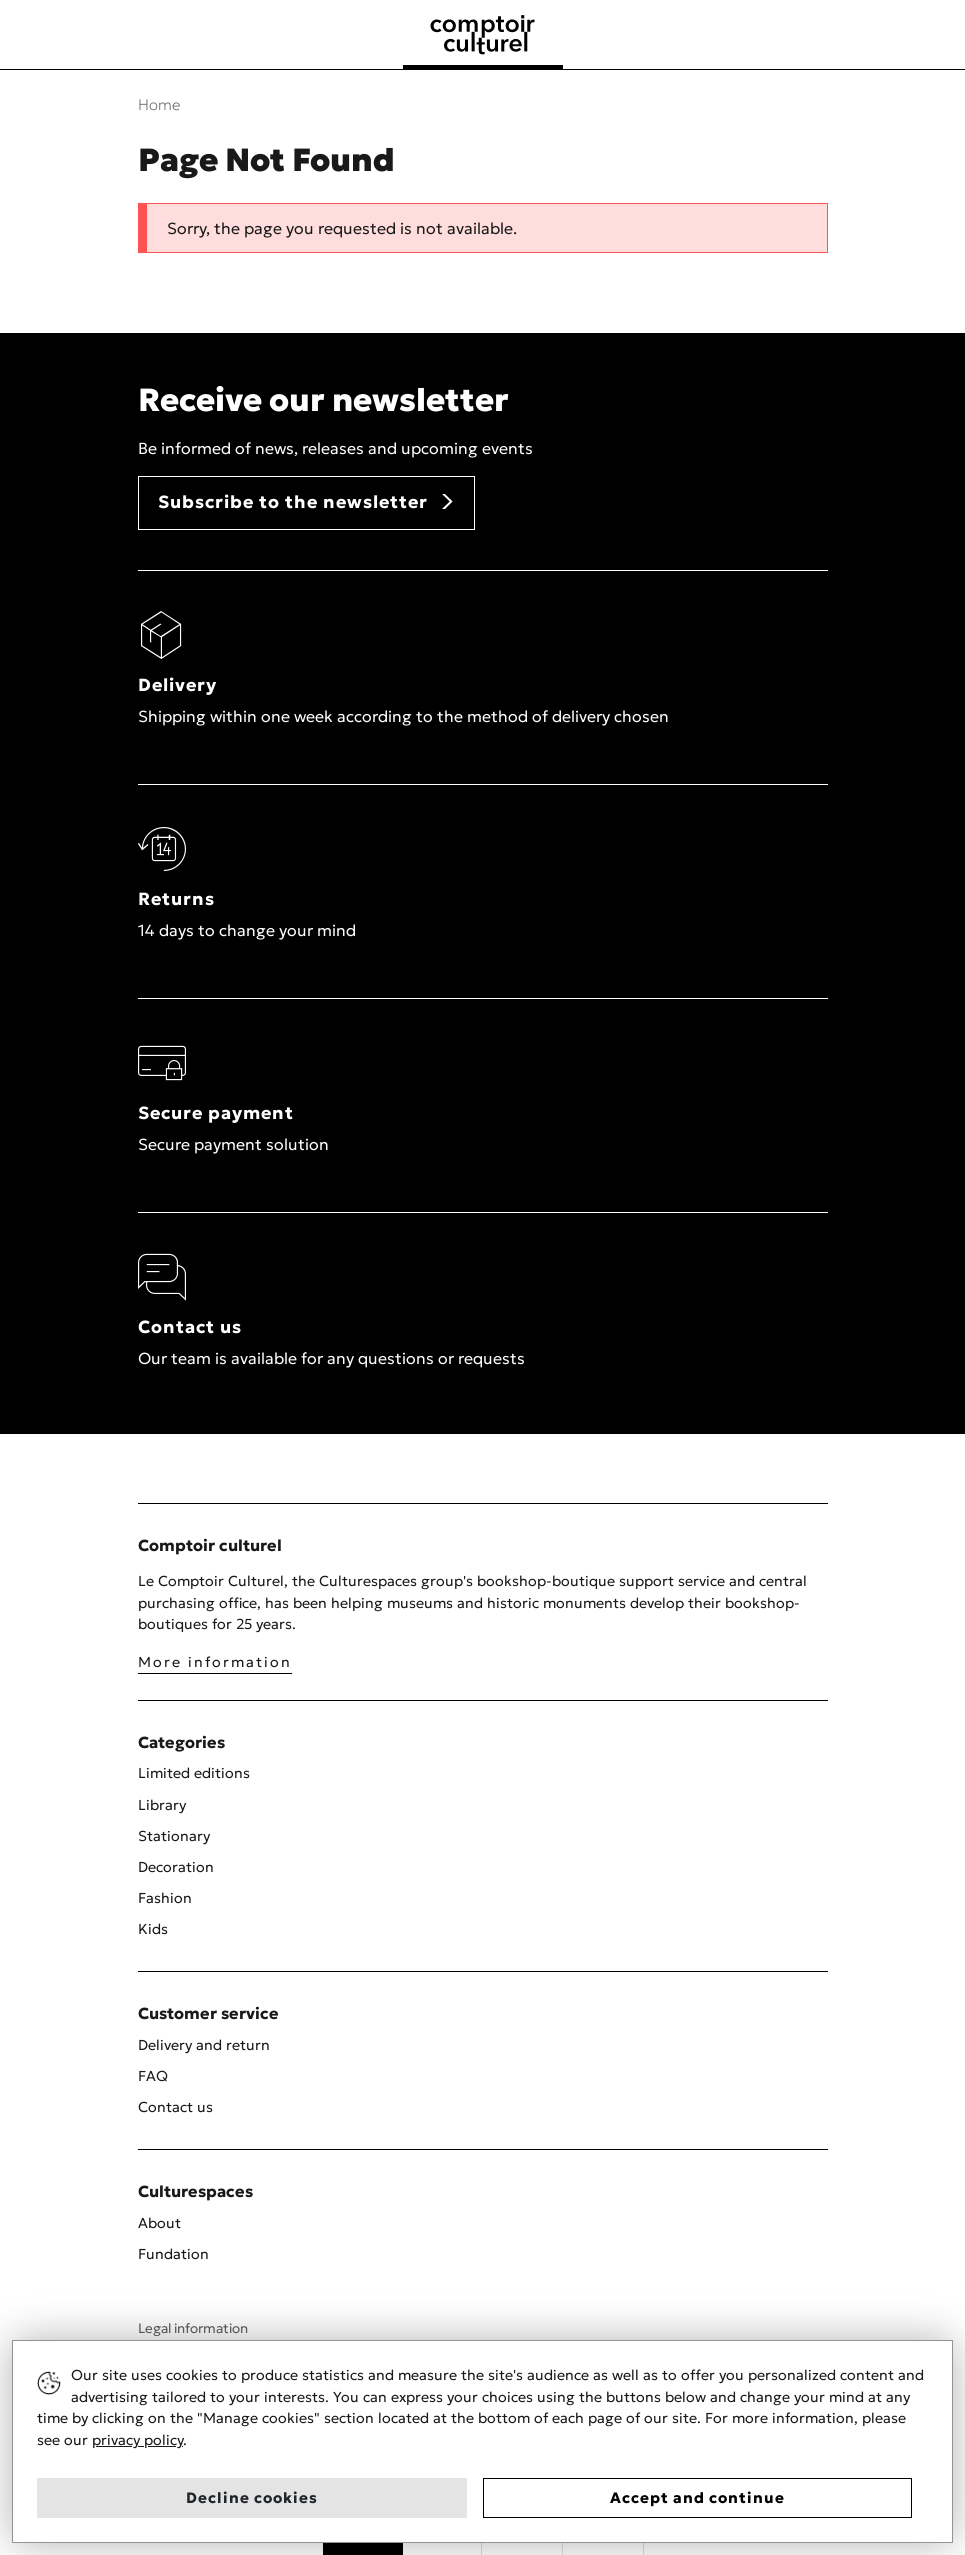 Image resolution: width=965 pixels, height=2555 pixels. What do you see at coordinates (174, 1836) in the screenshot?
I see `Stationary` at bounding box center [174, 1836].